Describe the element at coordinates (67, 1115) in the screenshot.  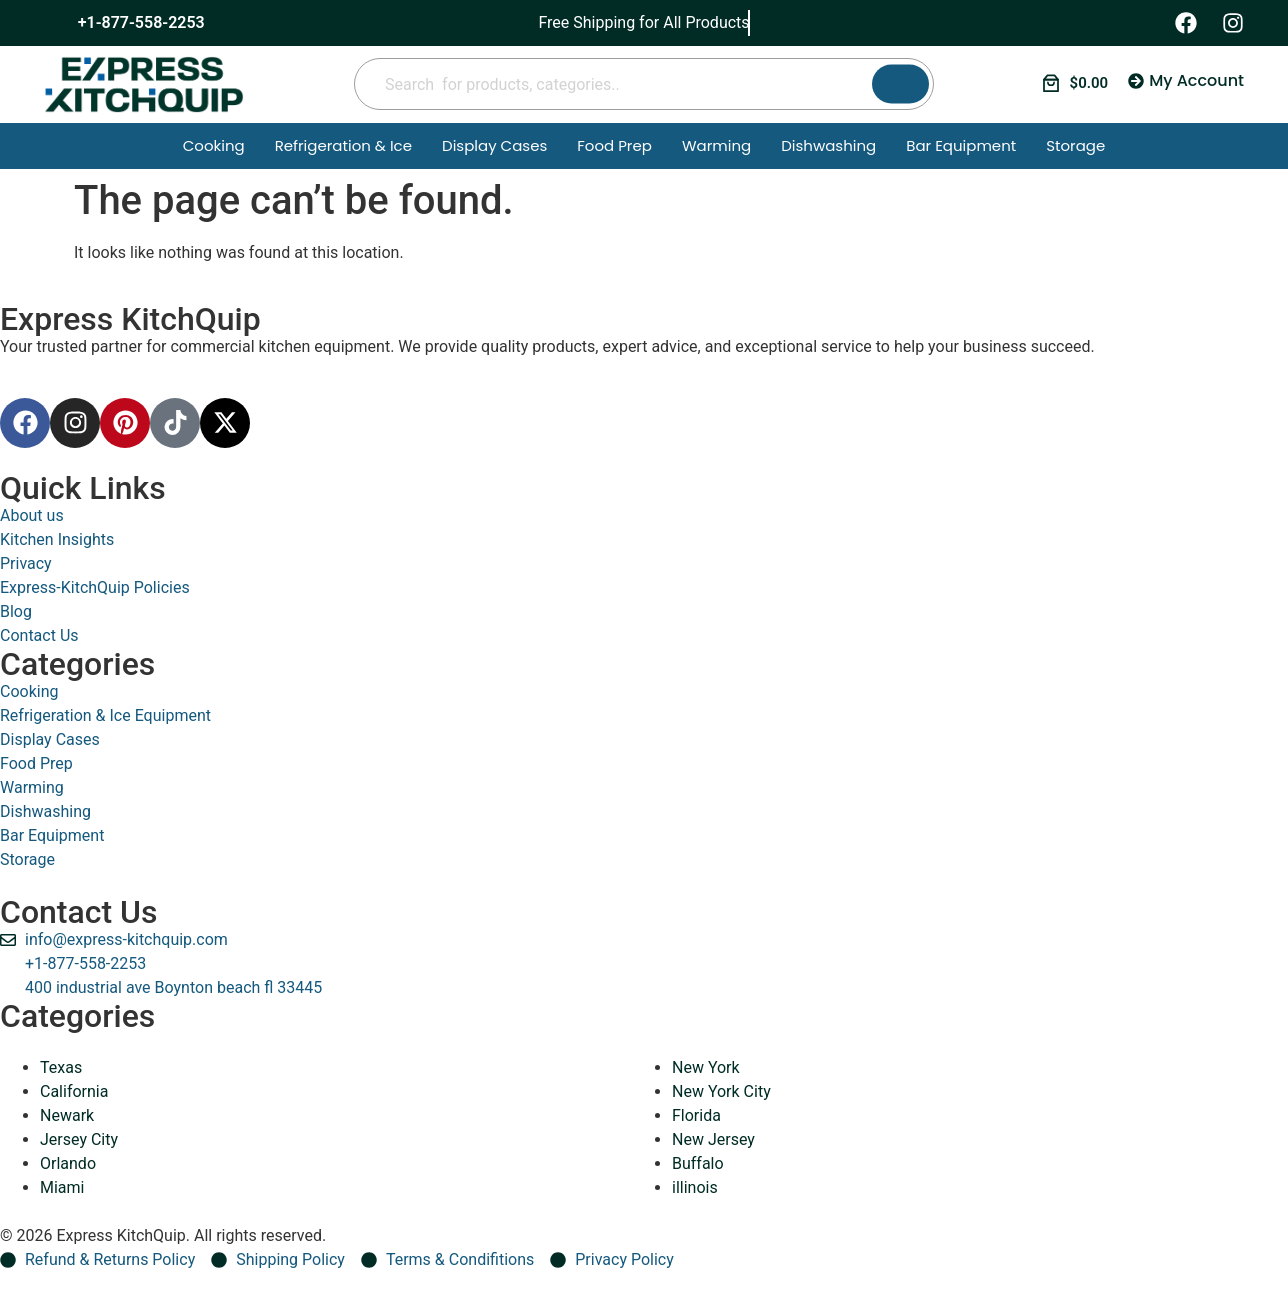
I see `Newark` at that location.